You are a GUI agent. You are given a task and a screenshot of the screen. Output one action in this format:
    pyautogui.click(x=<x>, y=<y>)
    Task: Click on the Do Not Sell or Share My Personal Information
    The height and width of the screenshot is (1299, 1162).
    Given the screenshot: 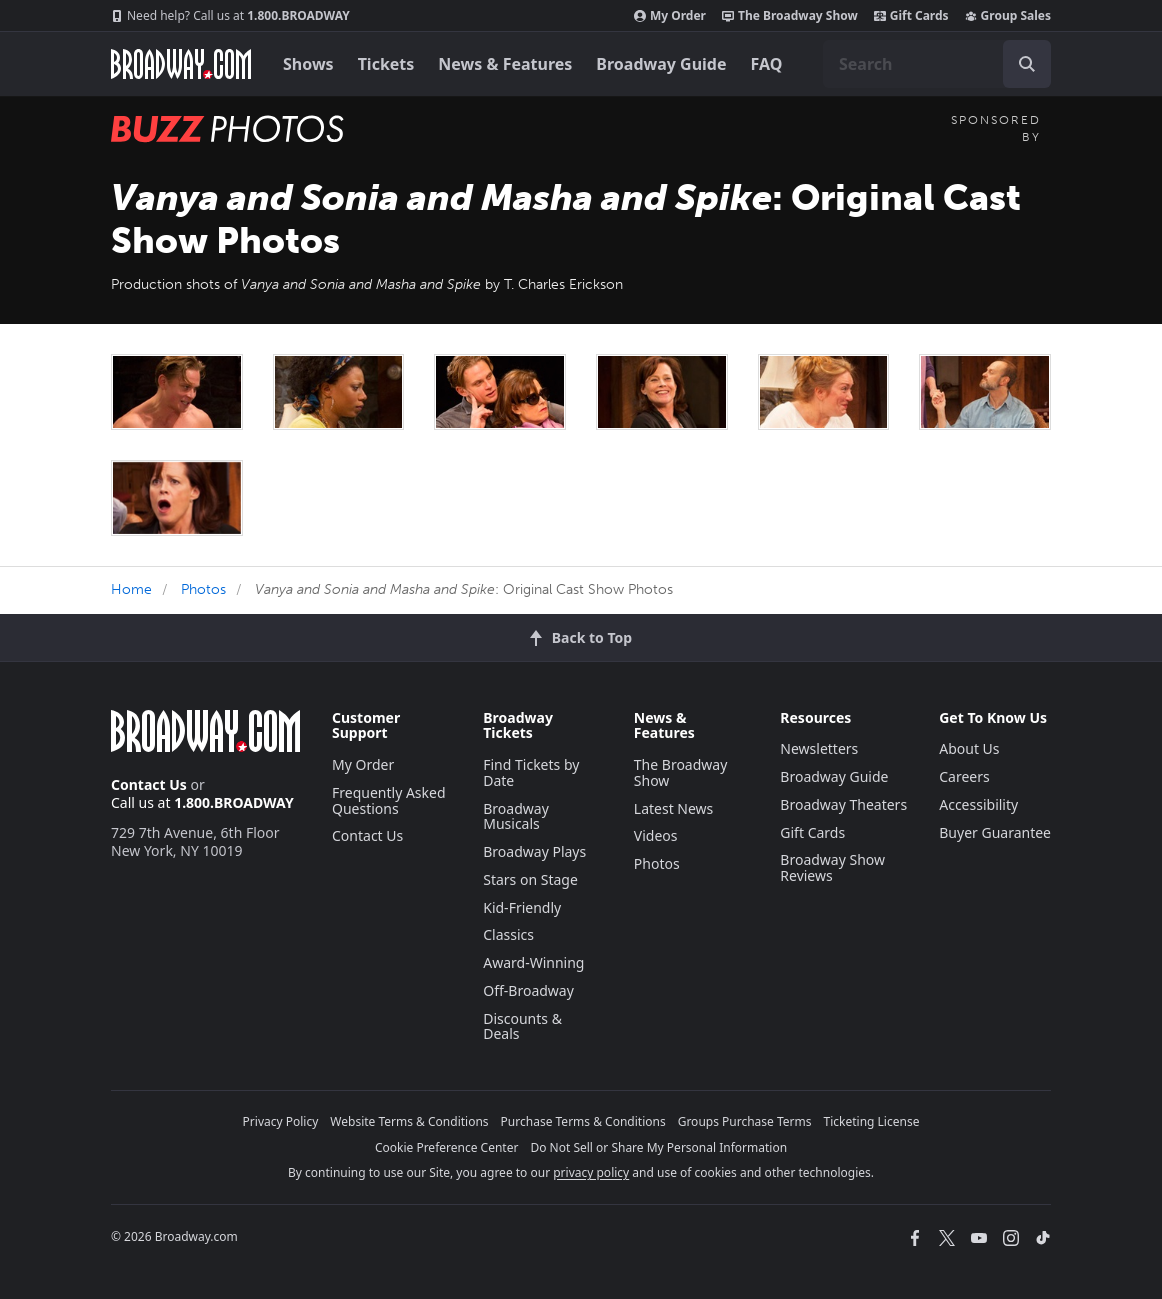 What is the action you would take?
    pyautogui.click(x=658, y=1147)
    